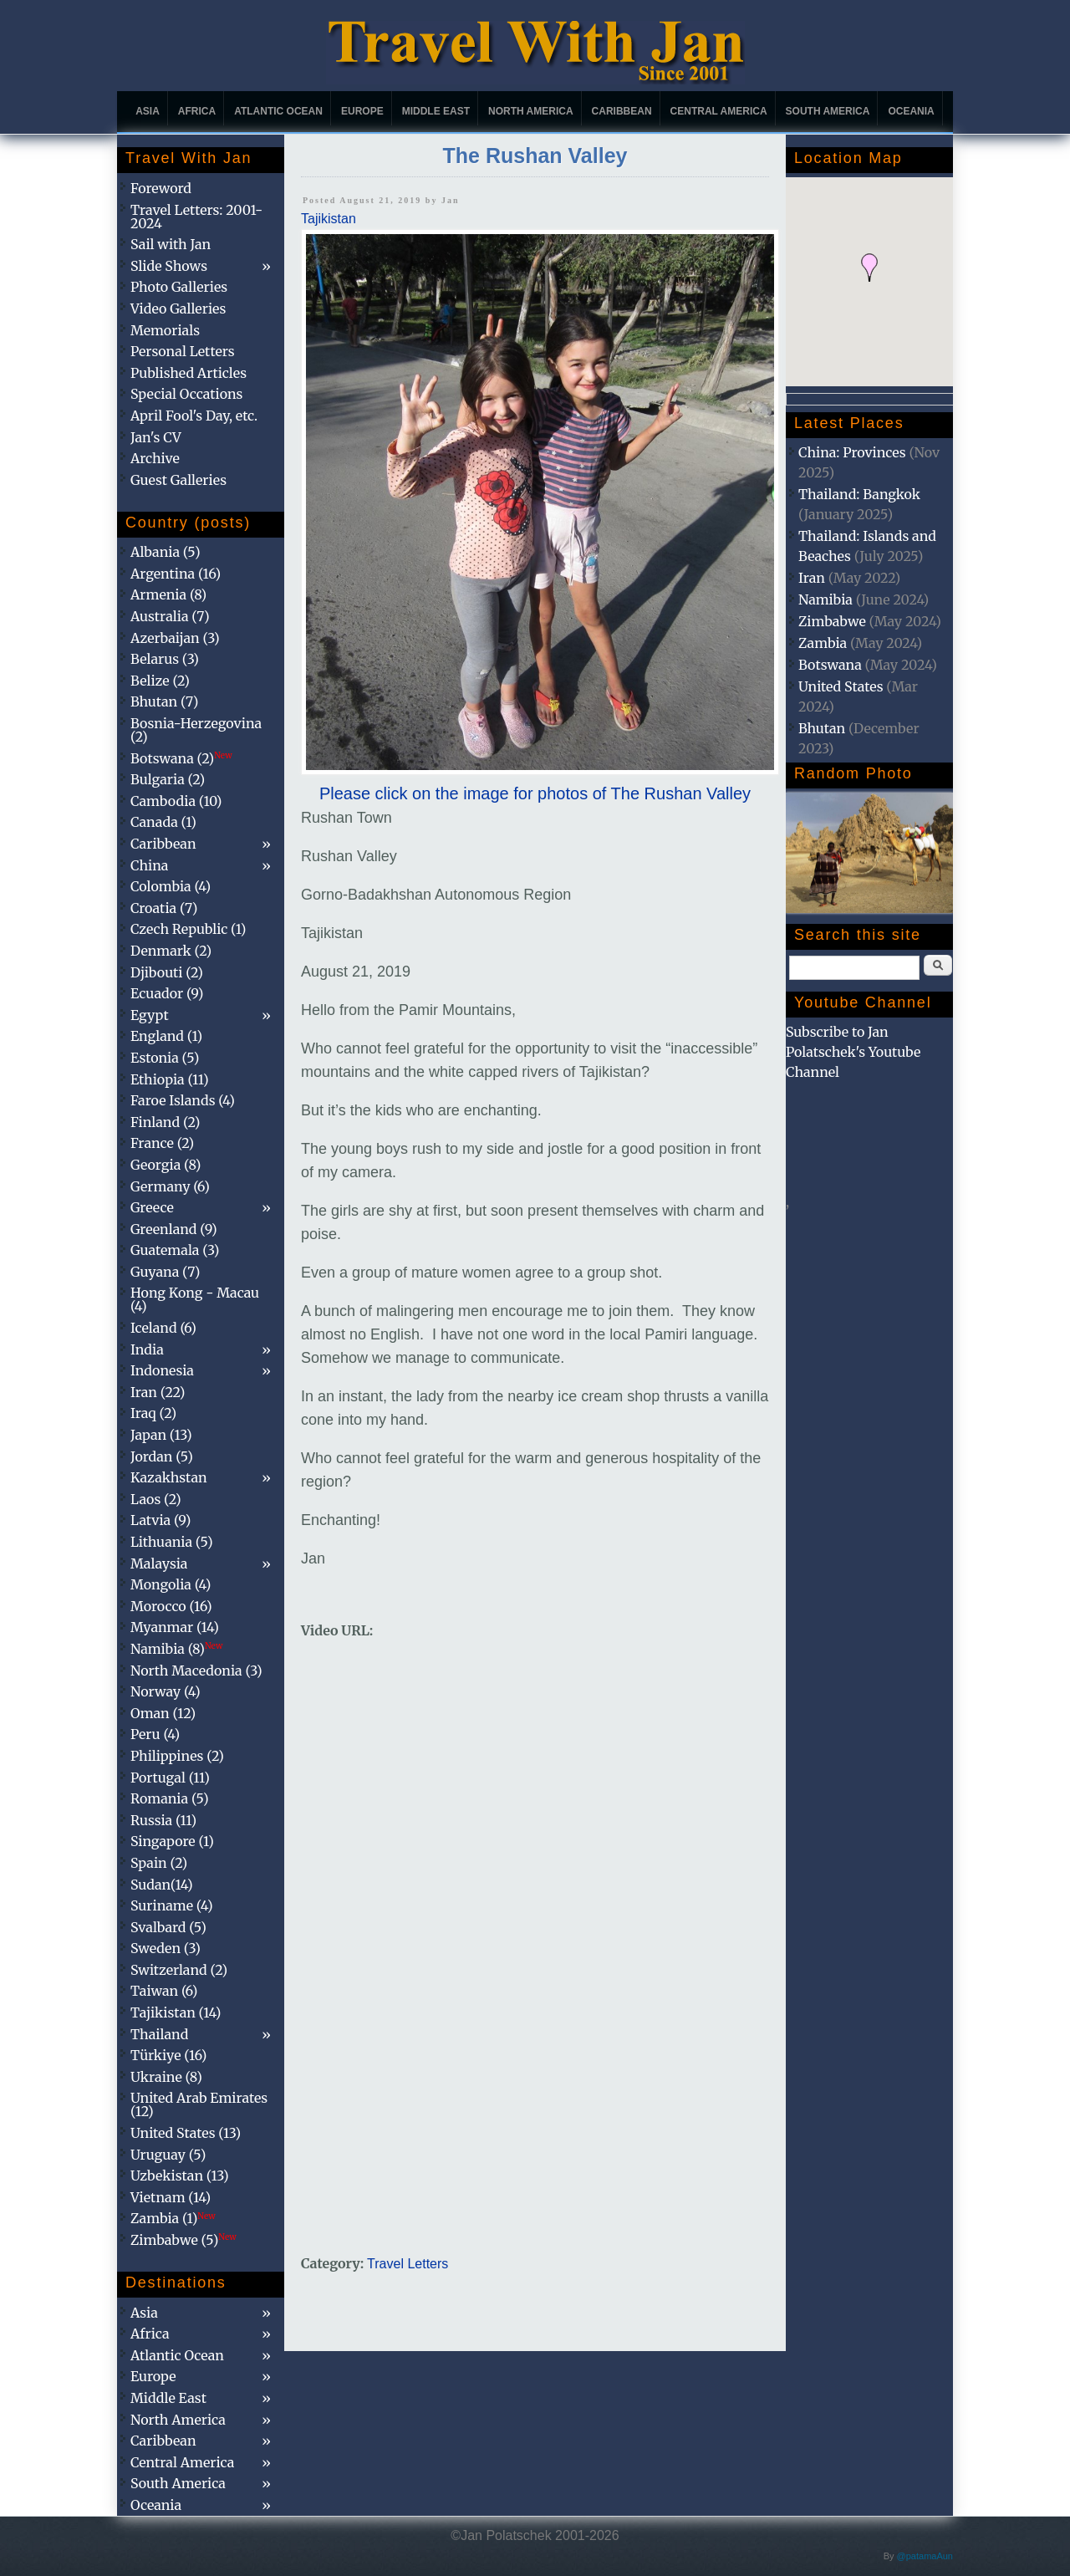 Image resolution: width=1070 pixels, height=2576 pixels. Describe the element at coordinates (197, 111) in the screenshot. I see `Africa` at that location.